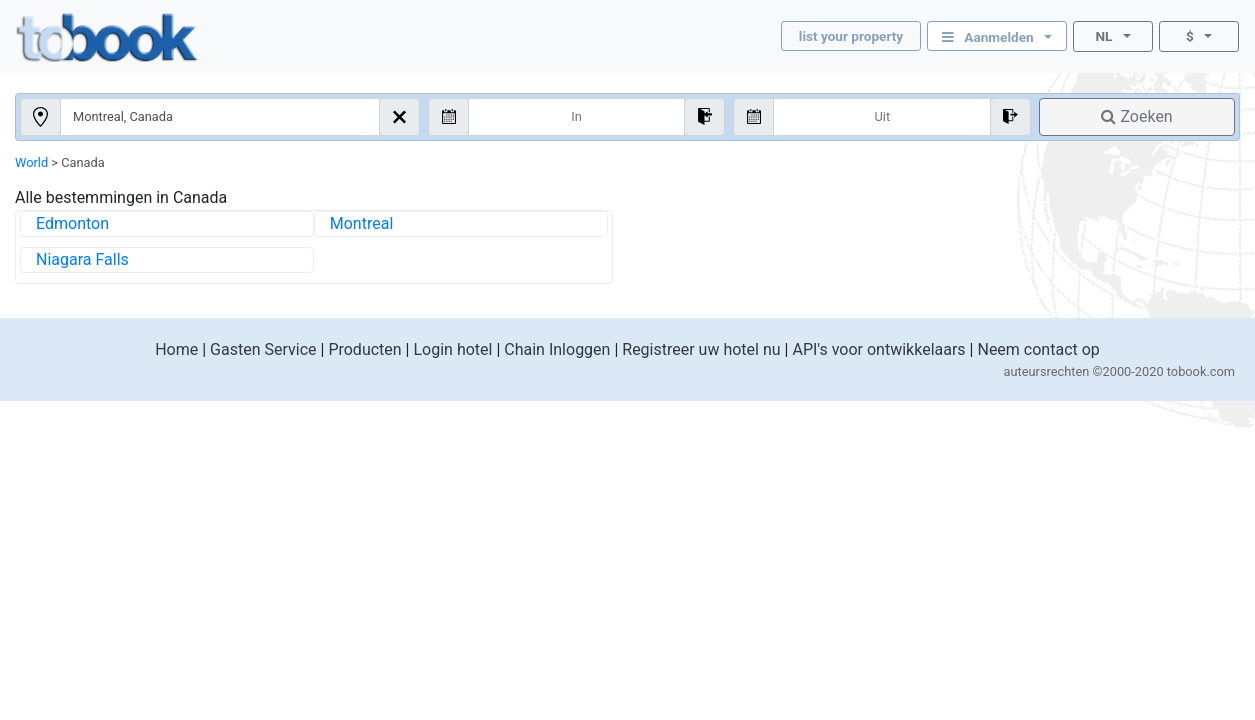 The width and height of the screenshot is (1255, 720). Describe the element at coordinates (72, 223) in the screenshot. I see `Edmonton` at that location.